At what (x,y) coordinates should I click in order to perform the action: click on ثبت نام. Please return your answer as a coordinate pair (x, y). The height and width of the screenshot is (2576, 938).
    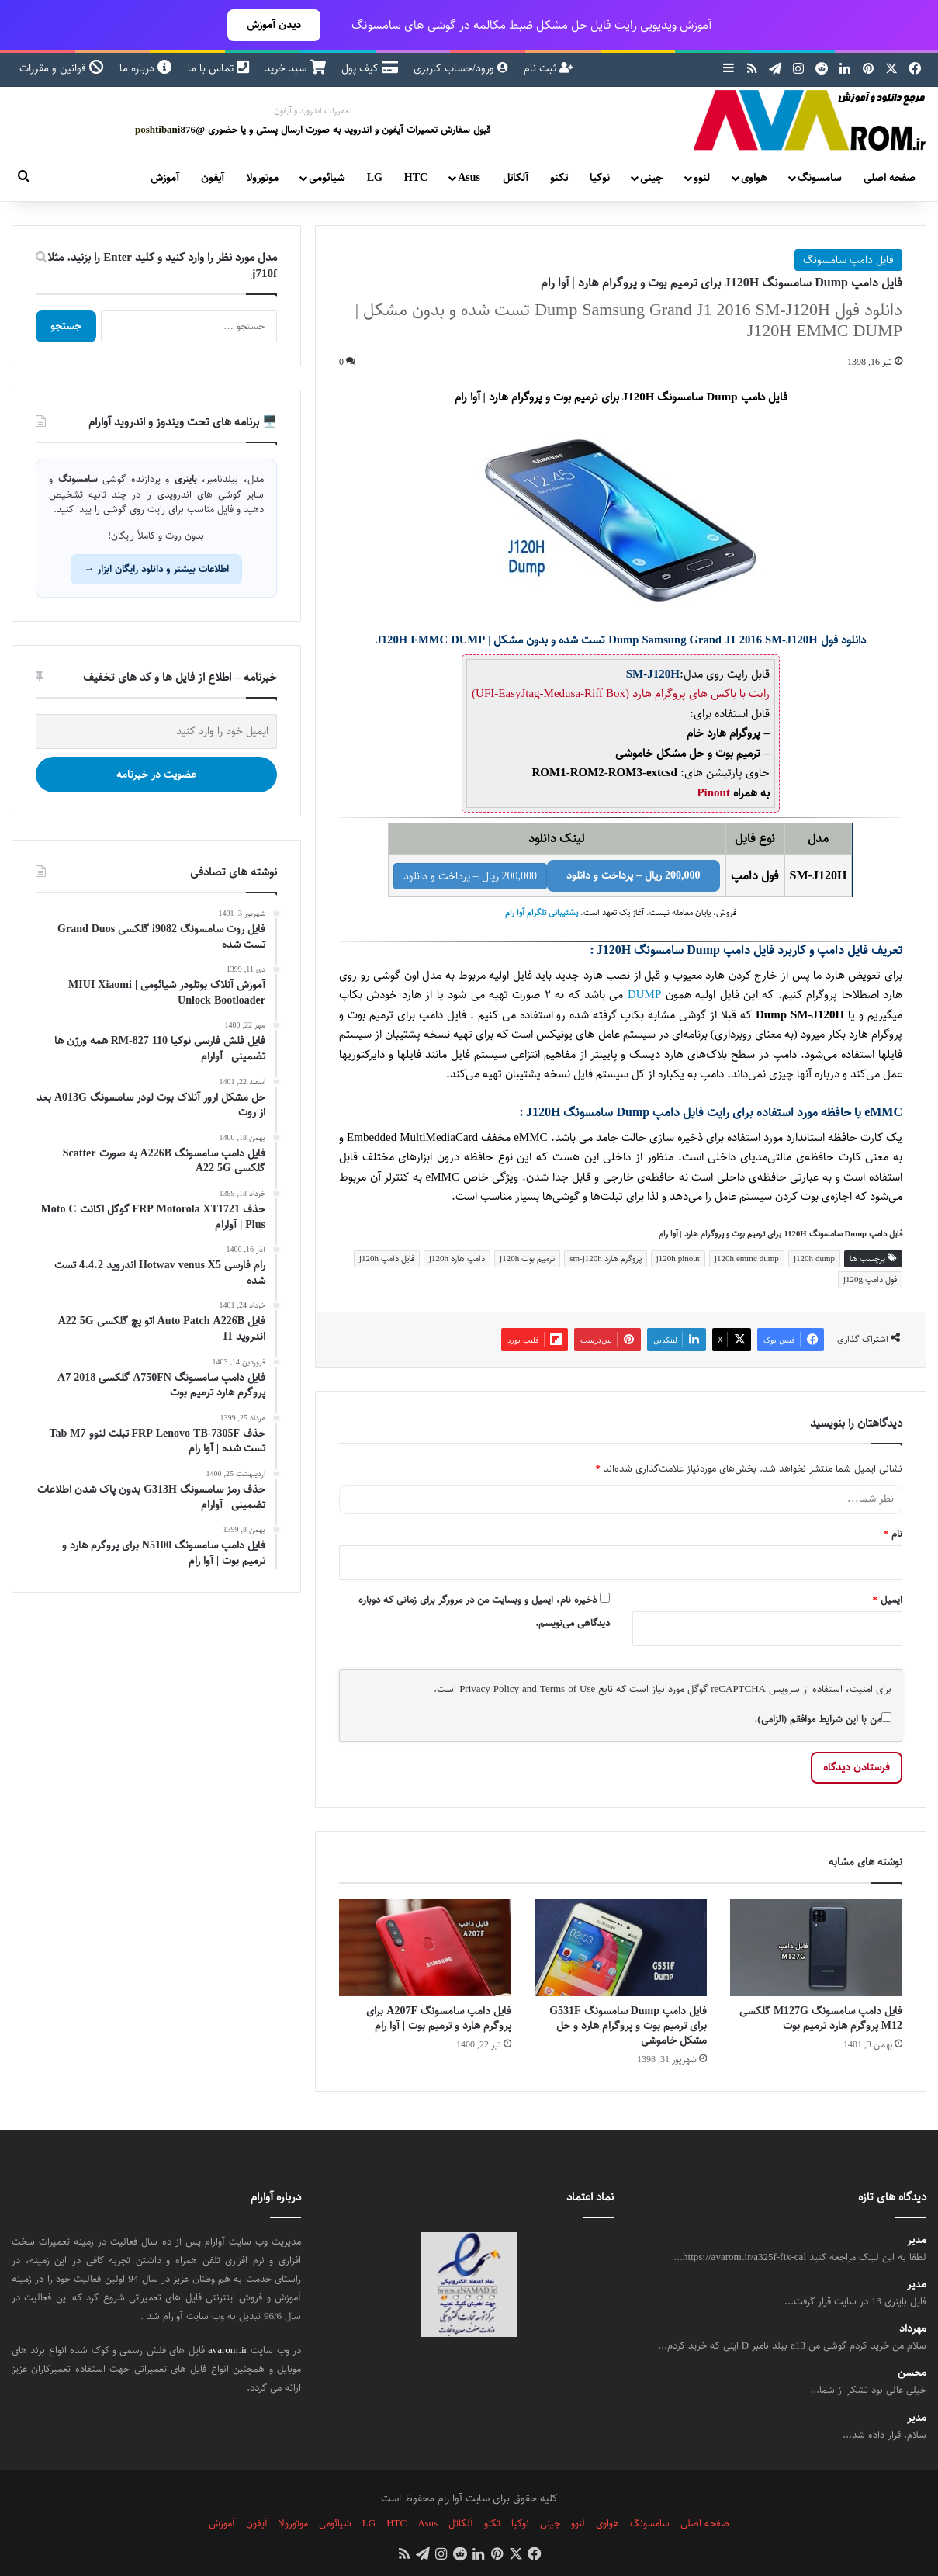
    Looking at the image, I should click on (548, 68).